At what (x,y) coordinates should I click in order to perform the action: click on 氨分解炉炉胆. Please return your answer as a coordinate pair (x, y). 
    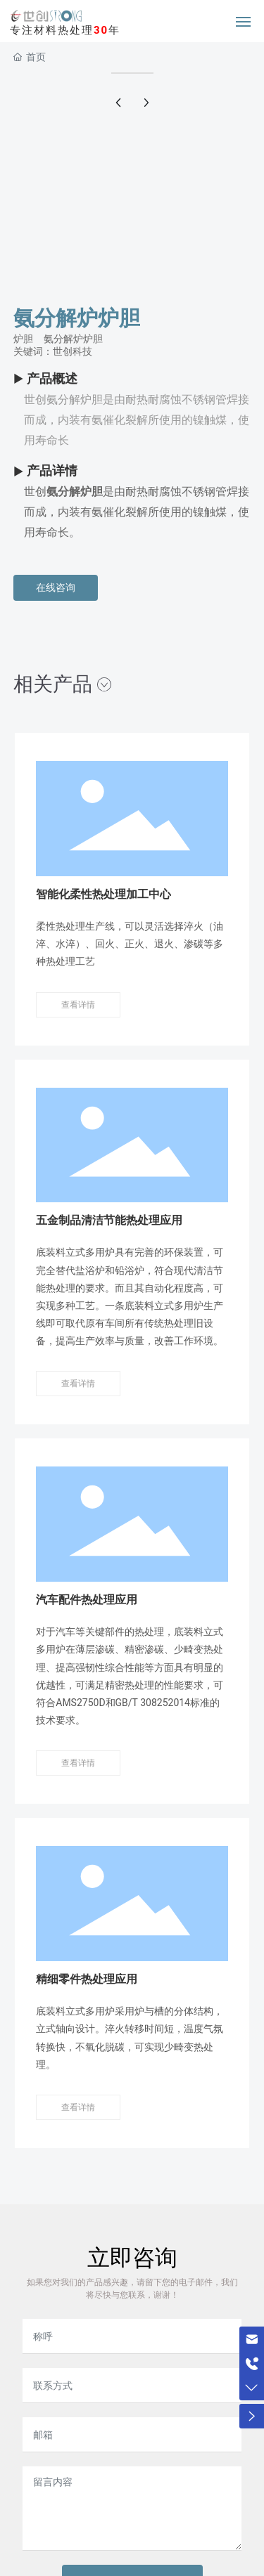
    Looking at the image, I should click on (73, 338).